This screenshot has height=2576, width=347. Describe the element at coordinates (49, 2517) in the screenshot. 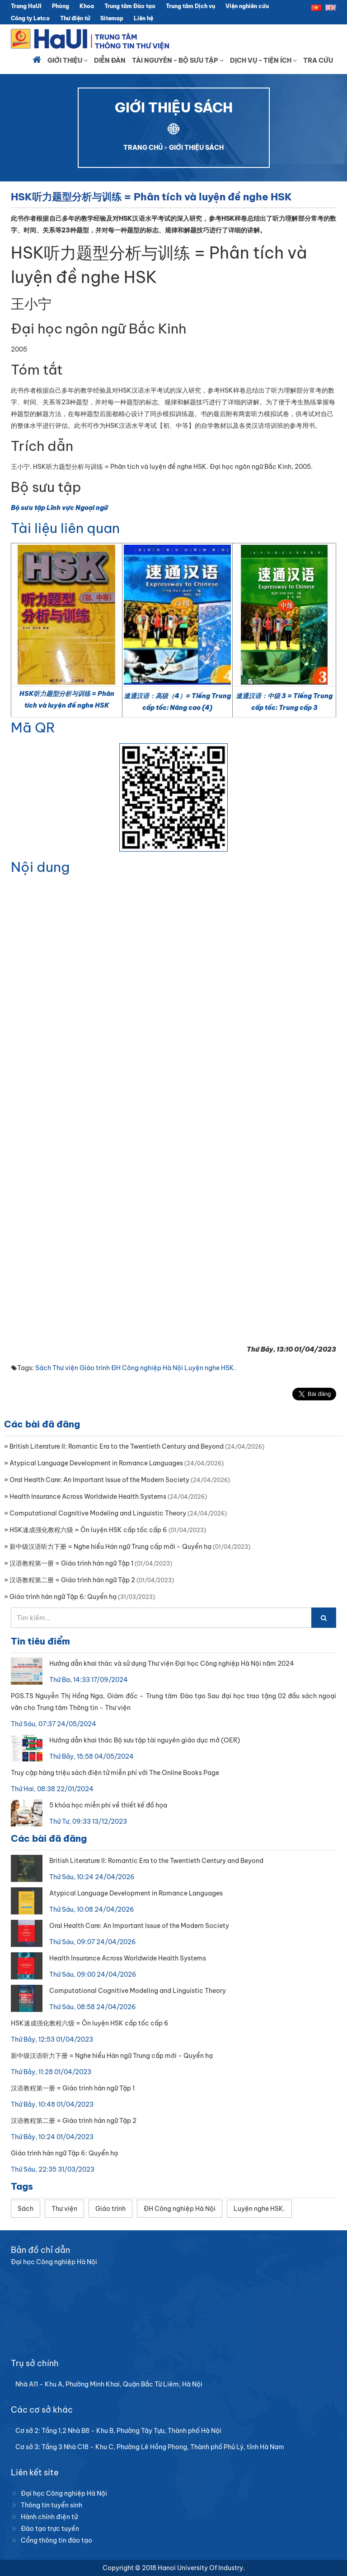

I see `Hành chính điện tử` at that location.